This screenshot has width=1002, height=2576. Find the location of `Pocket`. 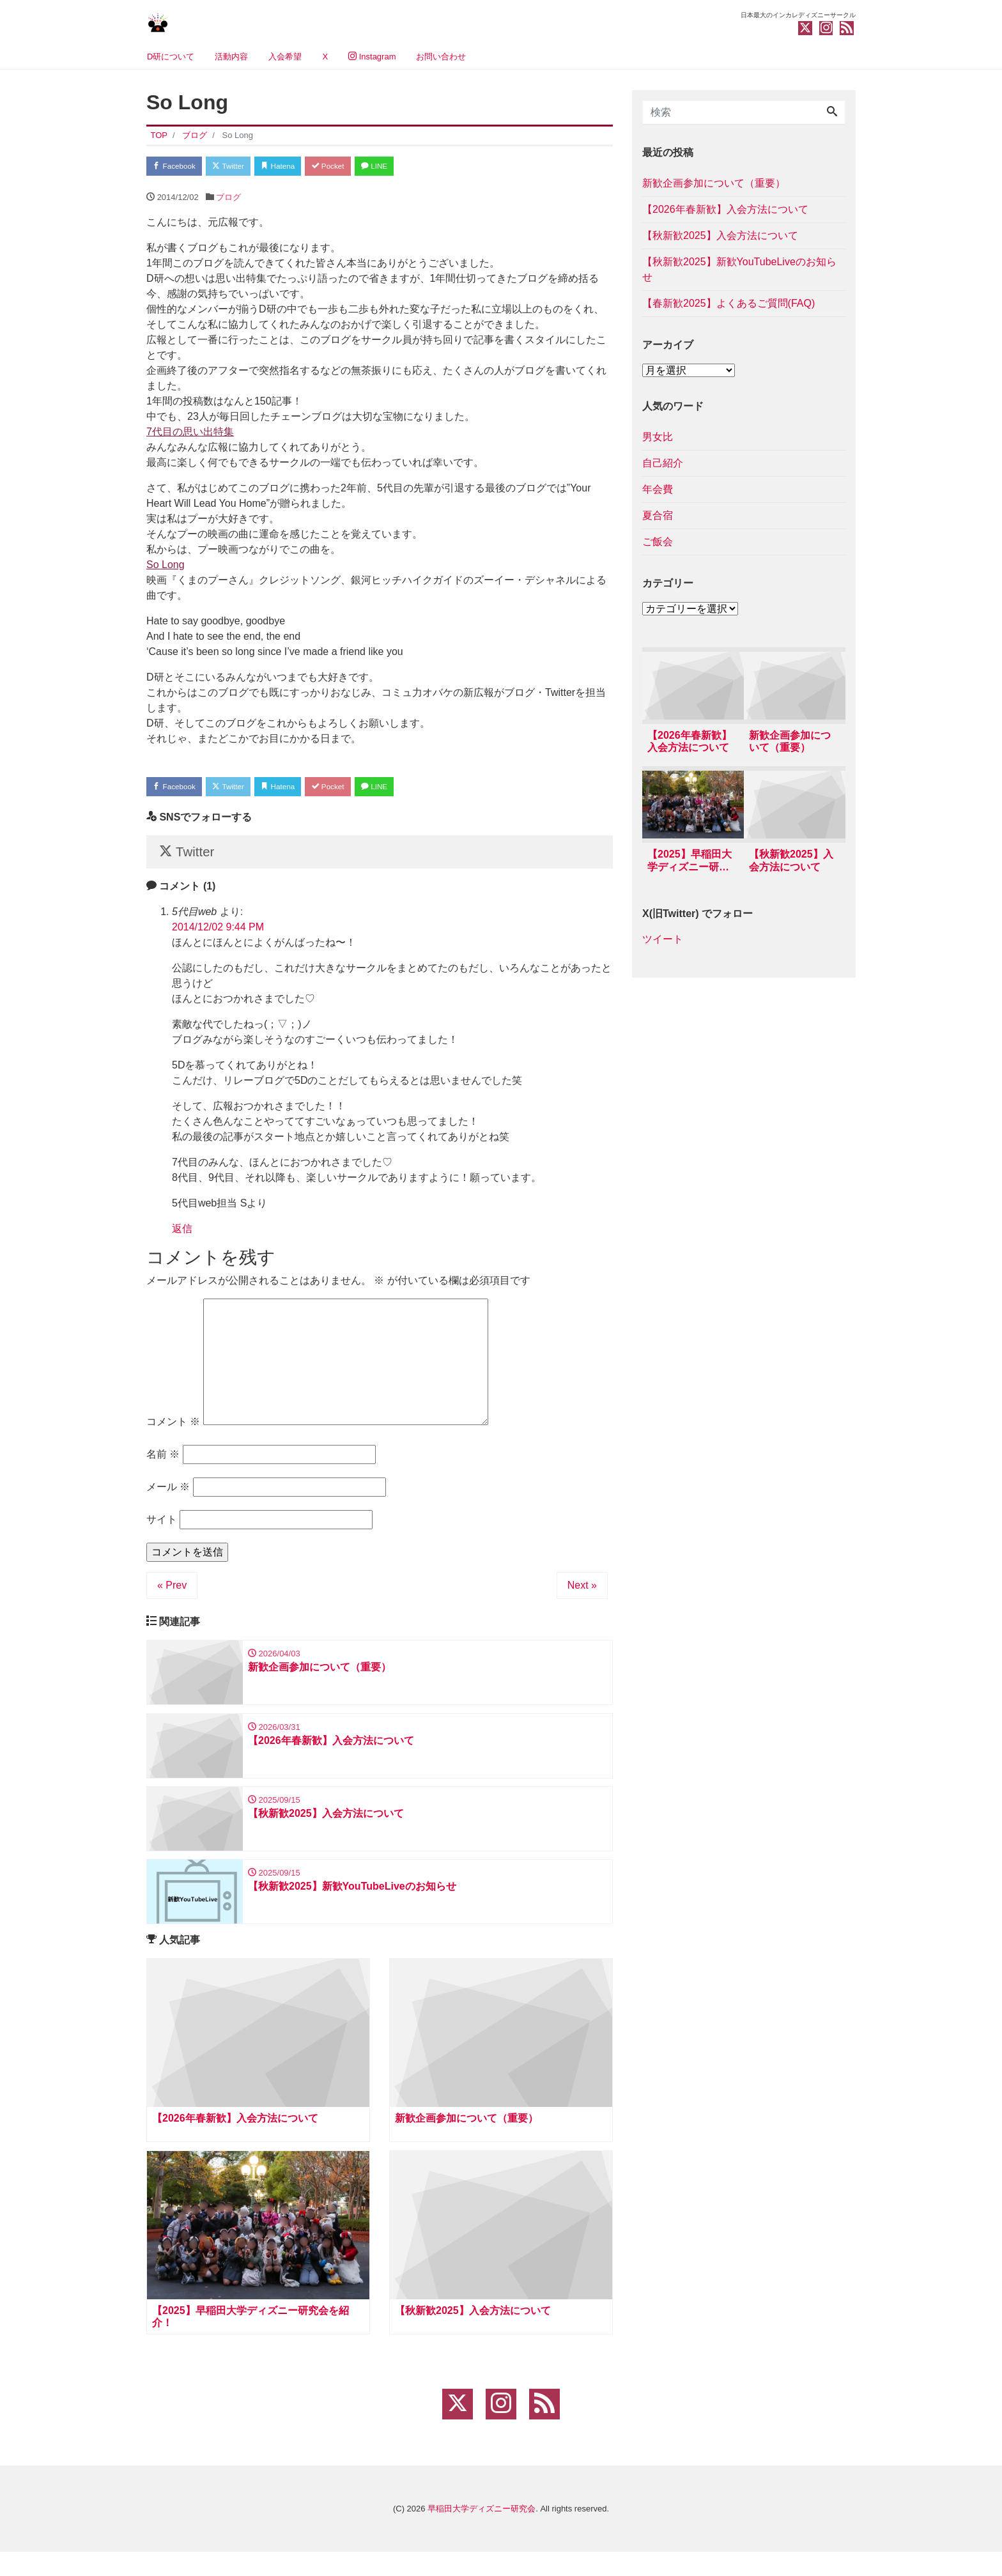

Pocket is located at coordinates (355, 167).